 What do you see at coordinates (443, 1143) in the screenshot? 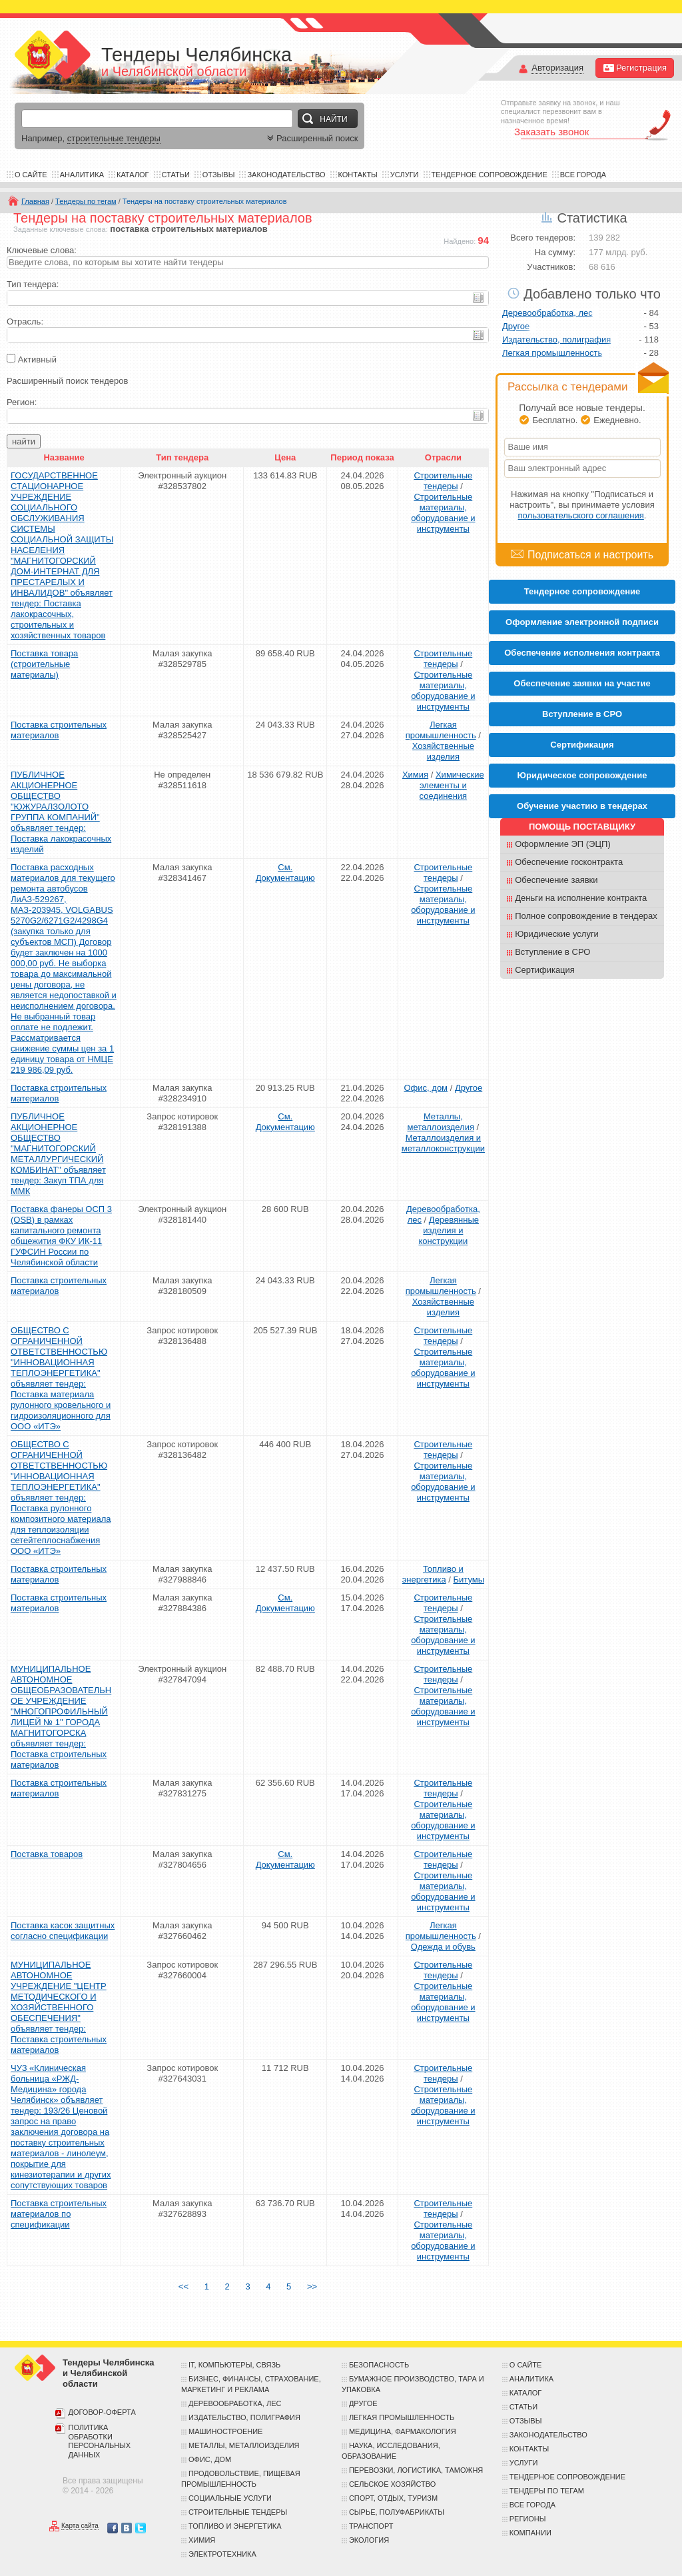
I see `Металлоизделия и металлоконструкции` at bounding box center [443, 1143].